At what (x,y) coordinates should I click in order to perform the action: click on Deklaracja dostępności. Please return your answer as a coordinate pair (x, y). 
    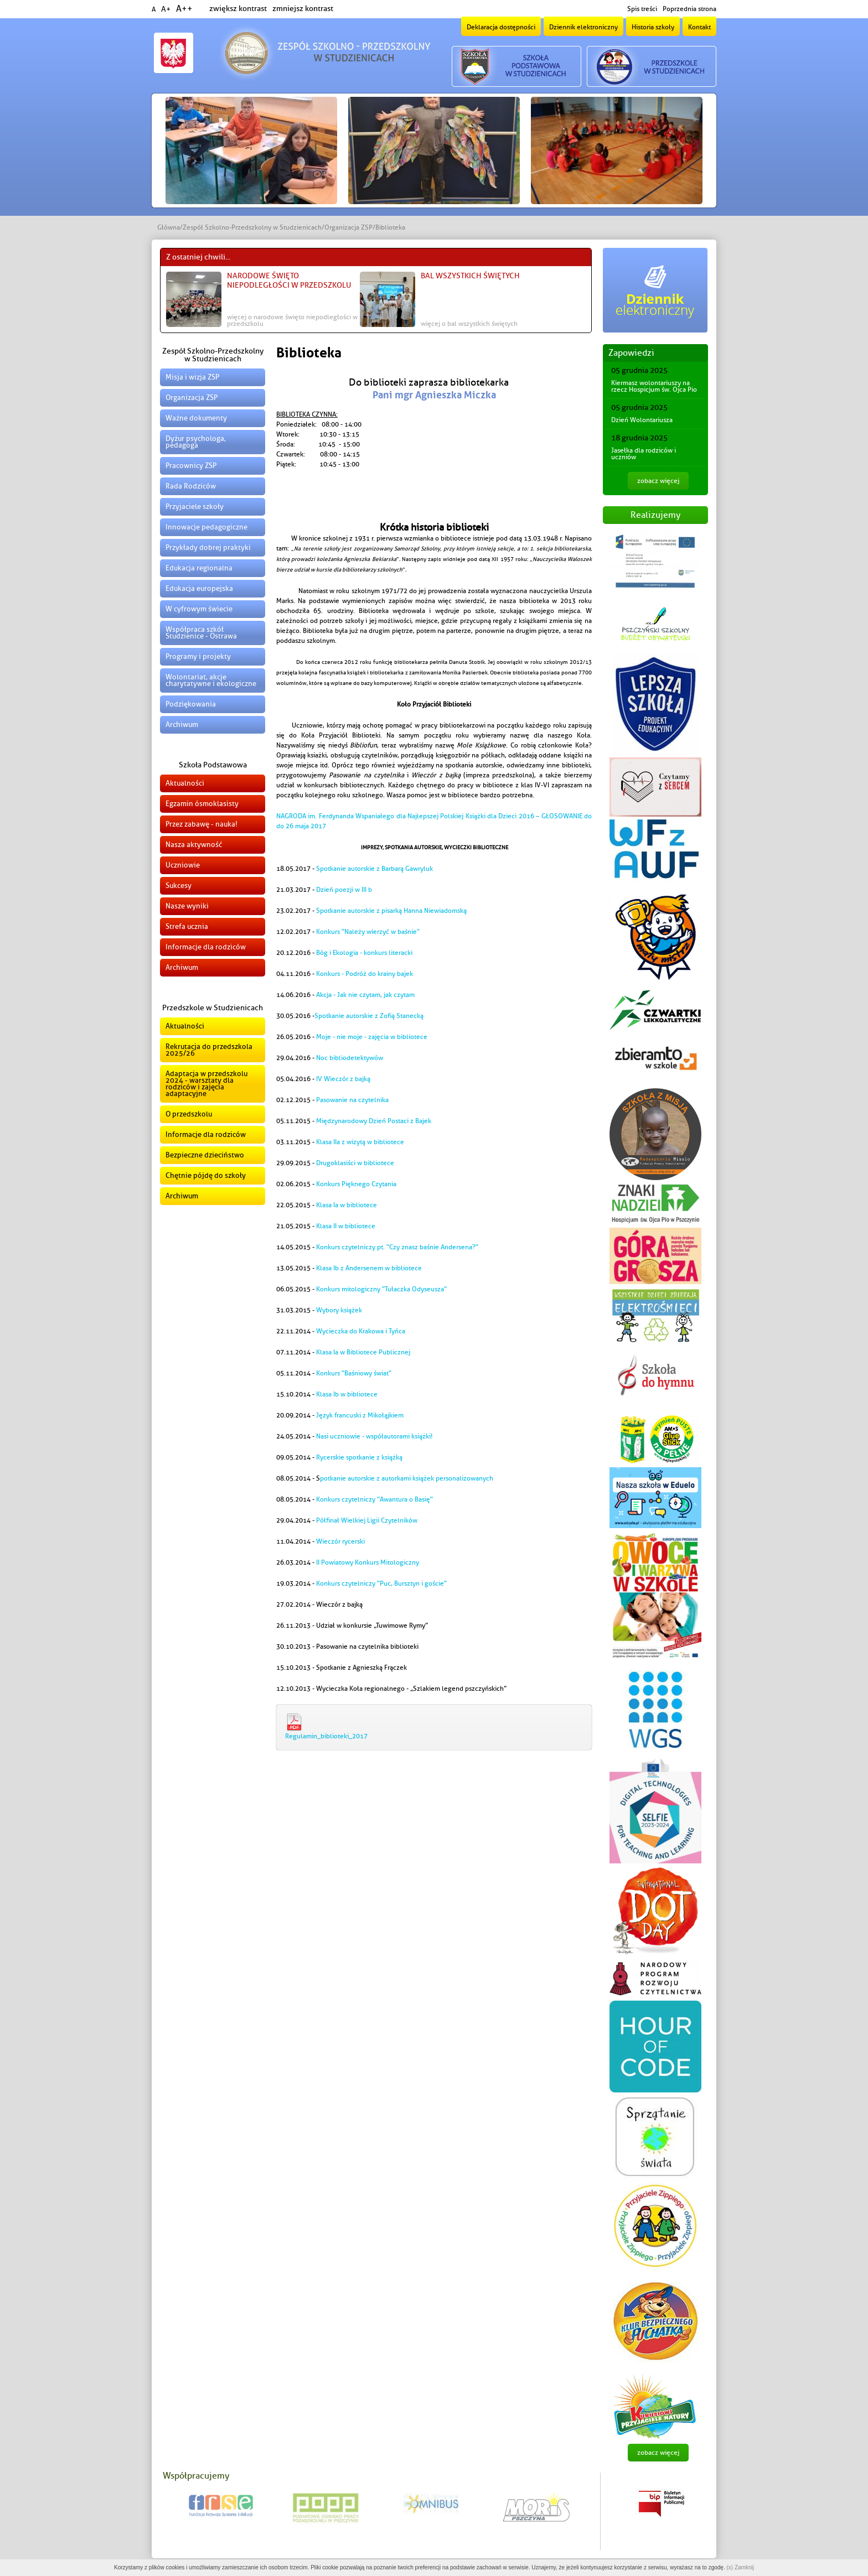
    Looking at the image, I should click on (501, 27).